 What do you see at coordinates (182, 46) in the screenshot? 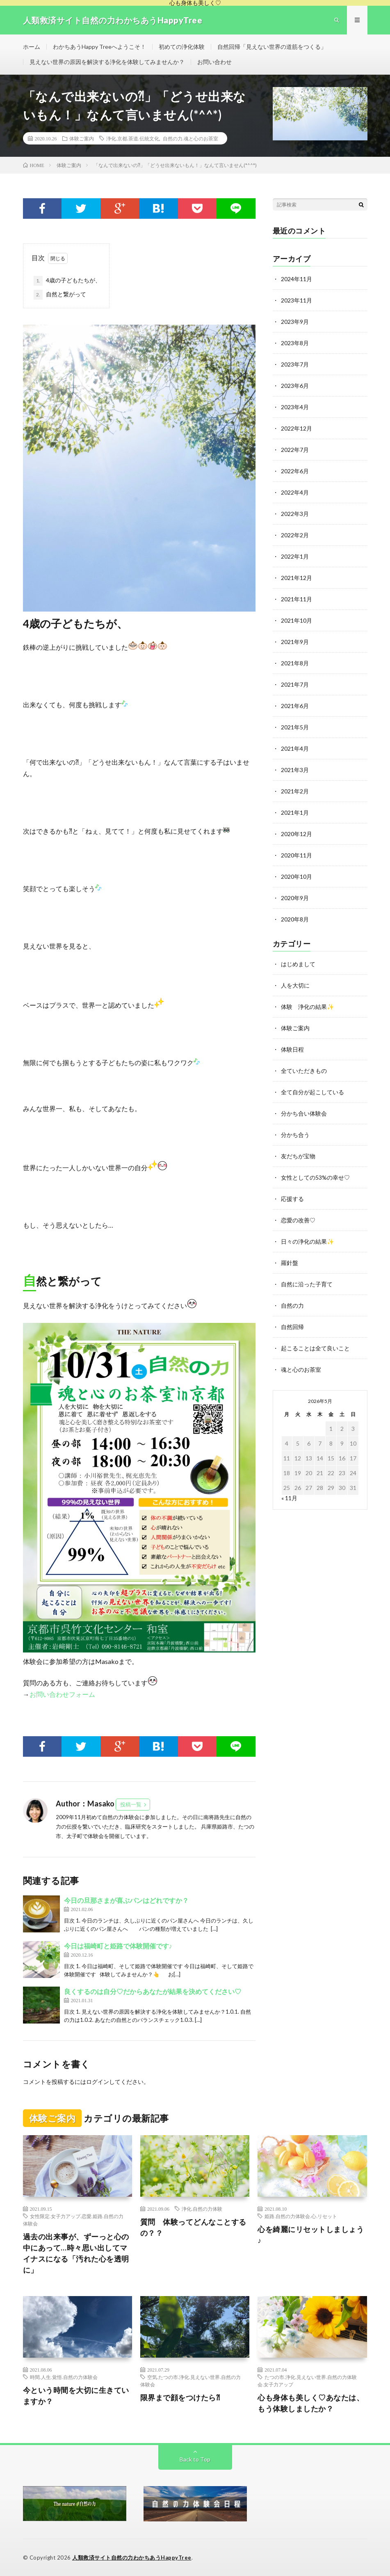
I see `初めての浄化体験` at bounding box center [182, 46].